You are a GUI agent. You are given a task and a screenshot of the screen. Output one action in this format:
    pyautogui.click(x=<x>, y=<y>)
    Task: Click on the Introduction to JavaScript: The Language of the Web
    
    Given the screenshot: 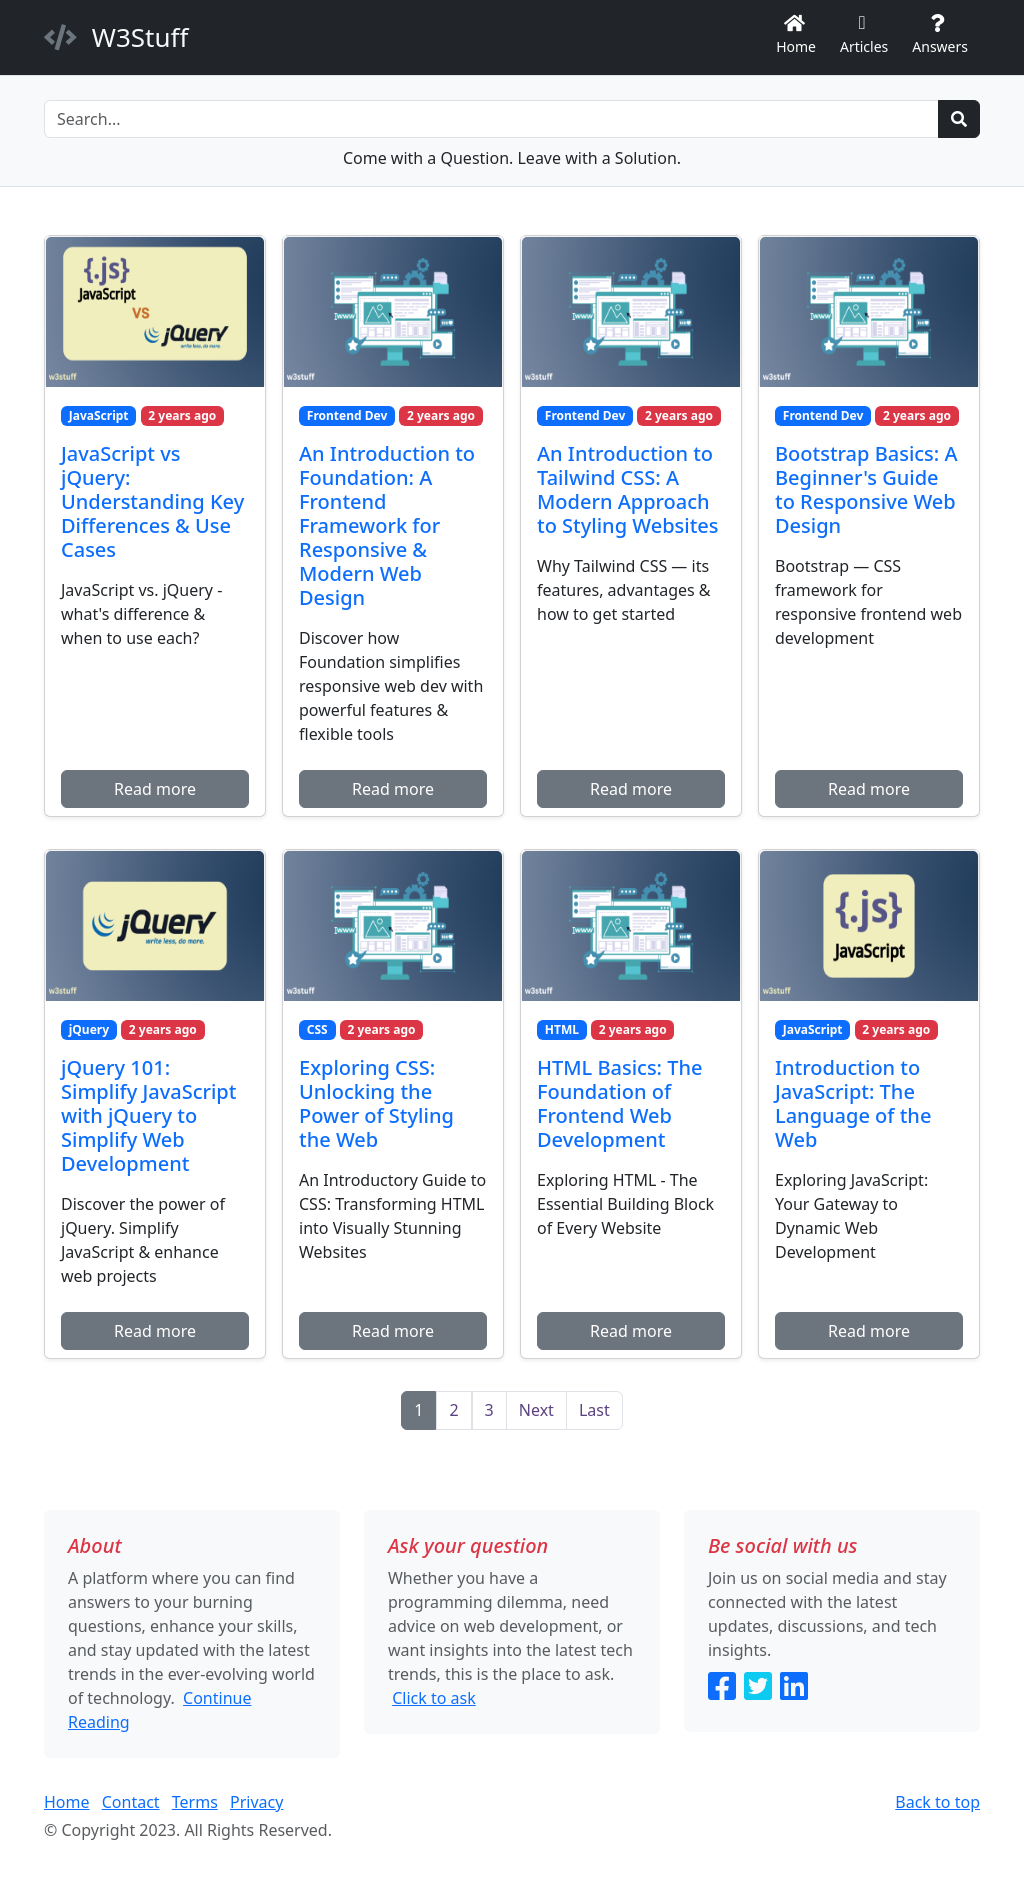 What is the action you would take?
    pyautogui.click(x=853, y=1103)
    